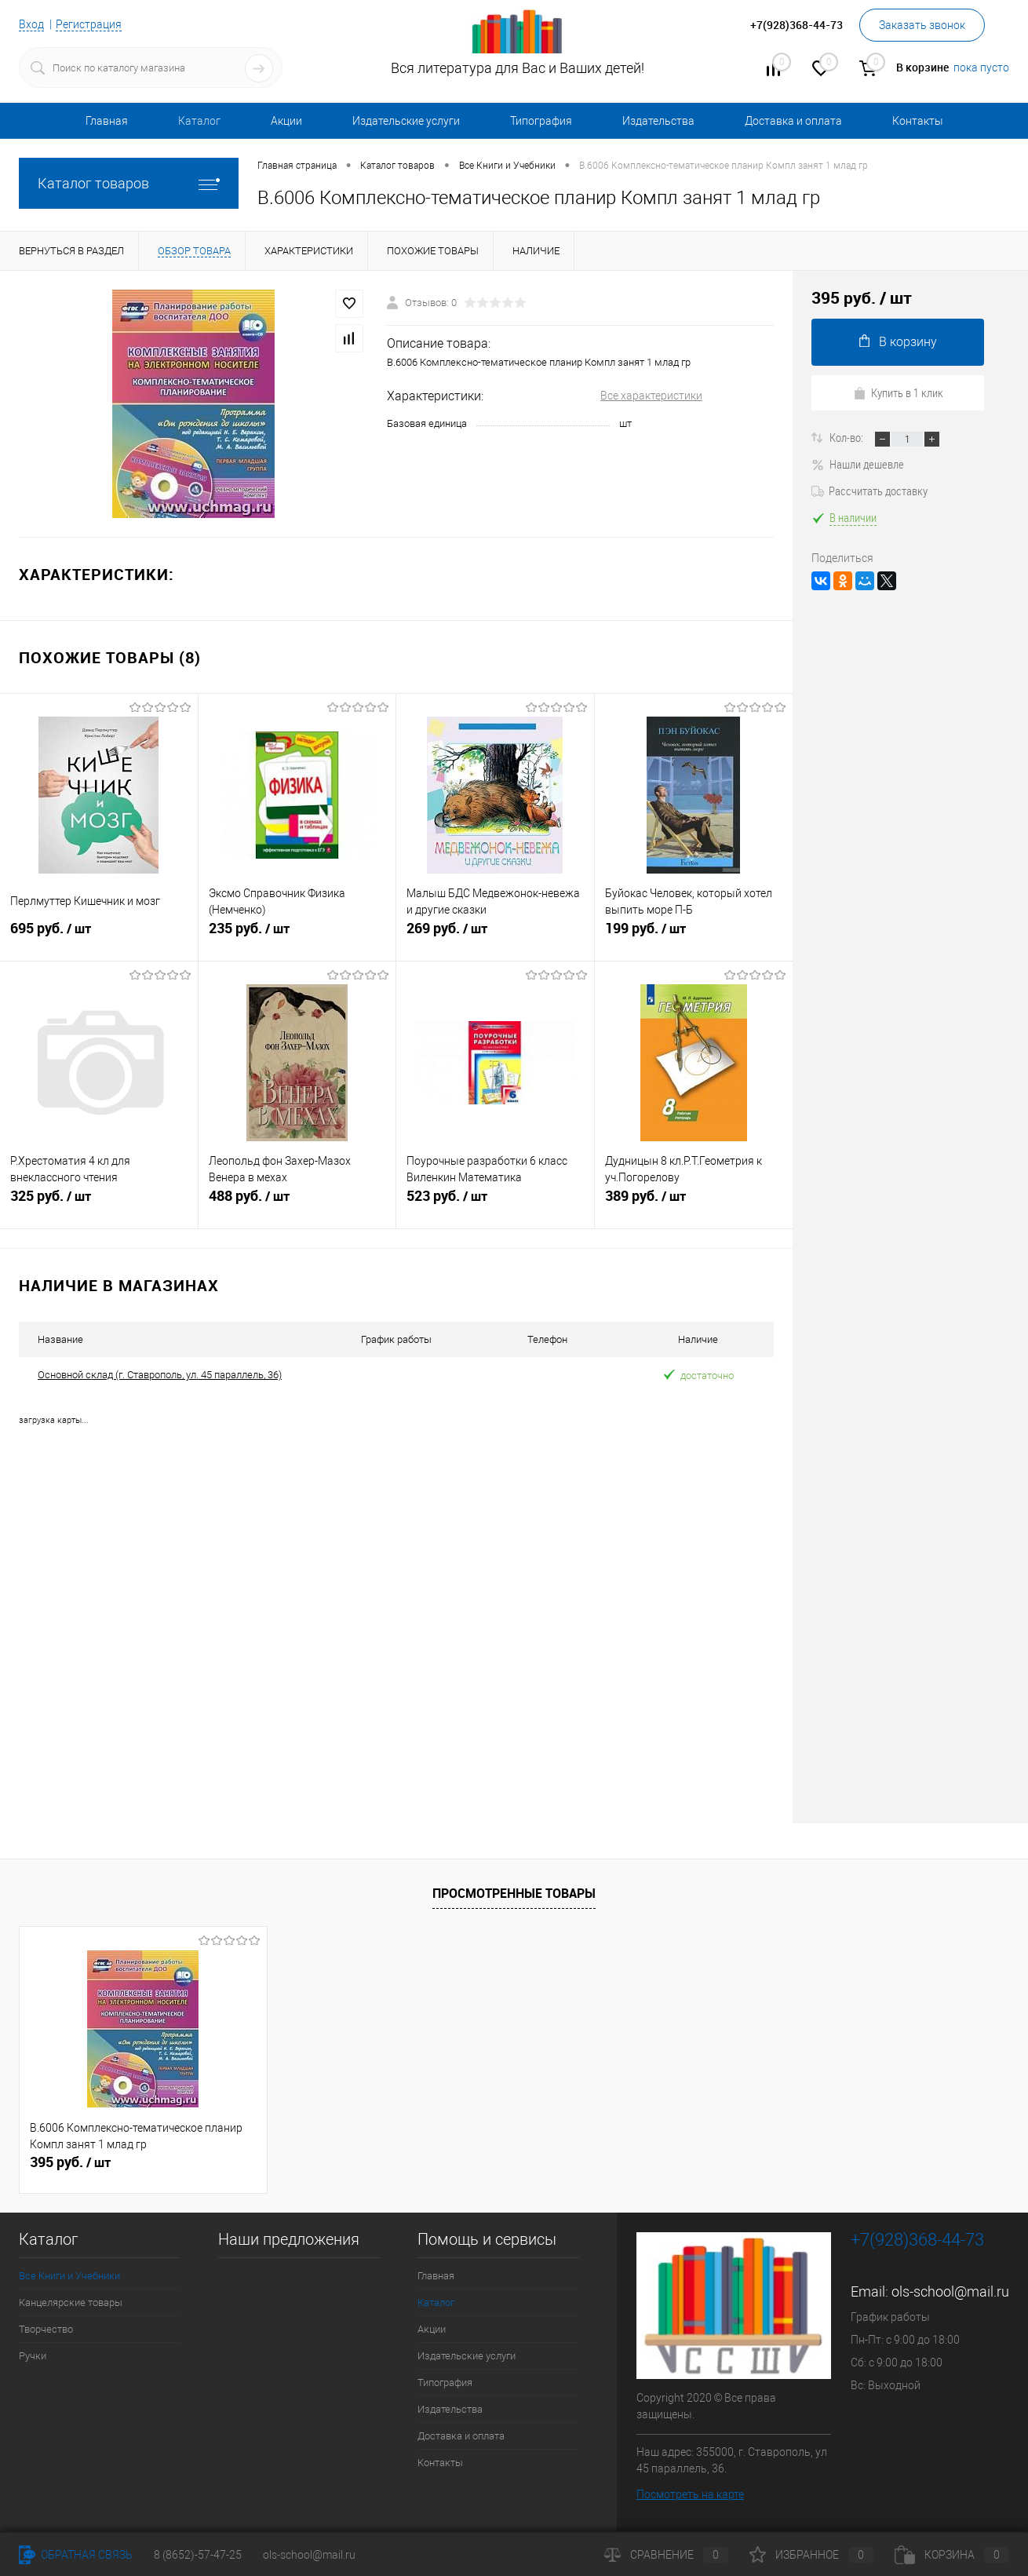 The height and width of the screenshot is (2576, 1028). What do you see at coordinates (286, 121) in the screenshot?
I see `Акции` at bounding box center [286, 121].